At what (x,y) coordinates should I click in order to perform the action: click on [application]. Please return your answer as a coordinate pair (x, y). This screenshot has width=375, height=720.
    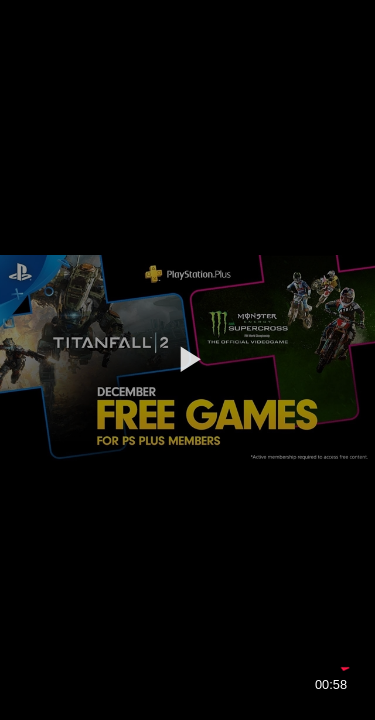
    Looking at the image, I should click on (187, 360).